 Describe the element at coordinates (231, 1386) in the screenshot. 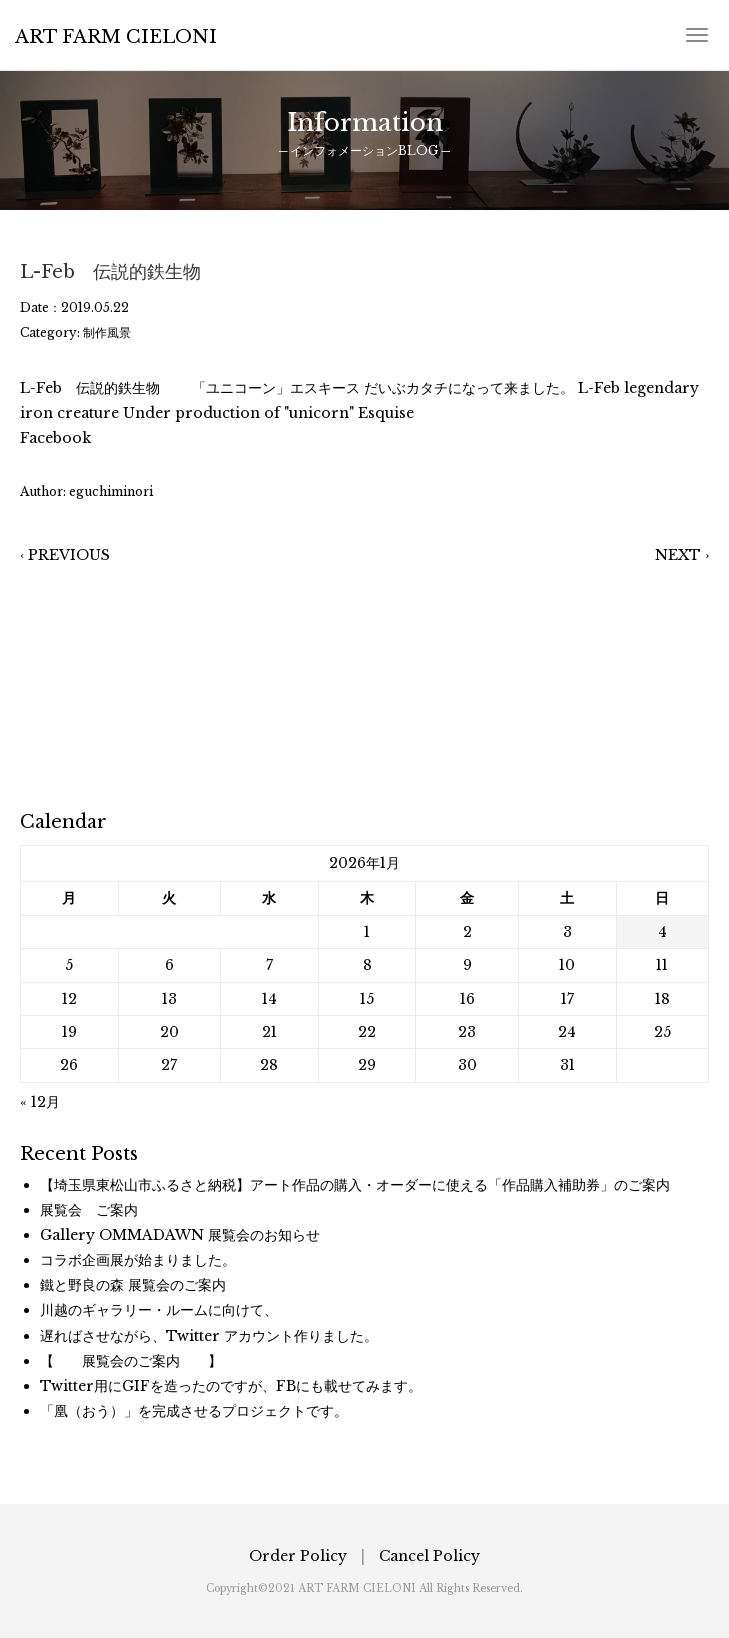

I see `Twitter用にGIFを造ったのですが、FBにも載せてみます。` at that location.